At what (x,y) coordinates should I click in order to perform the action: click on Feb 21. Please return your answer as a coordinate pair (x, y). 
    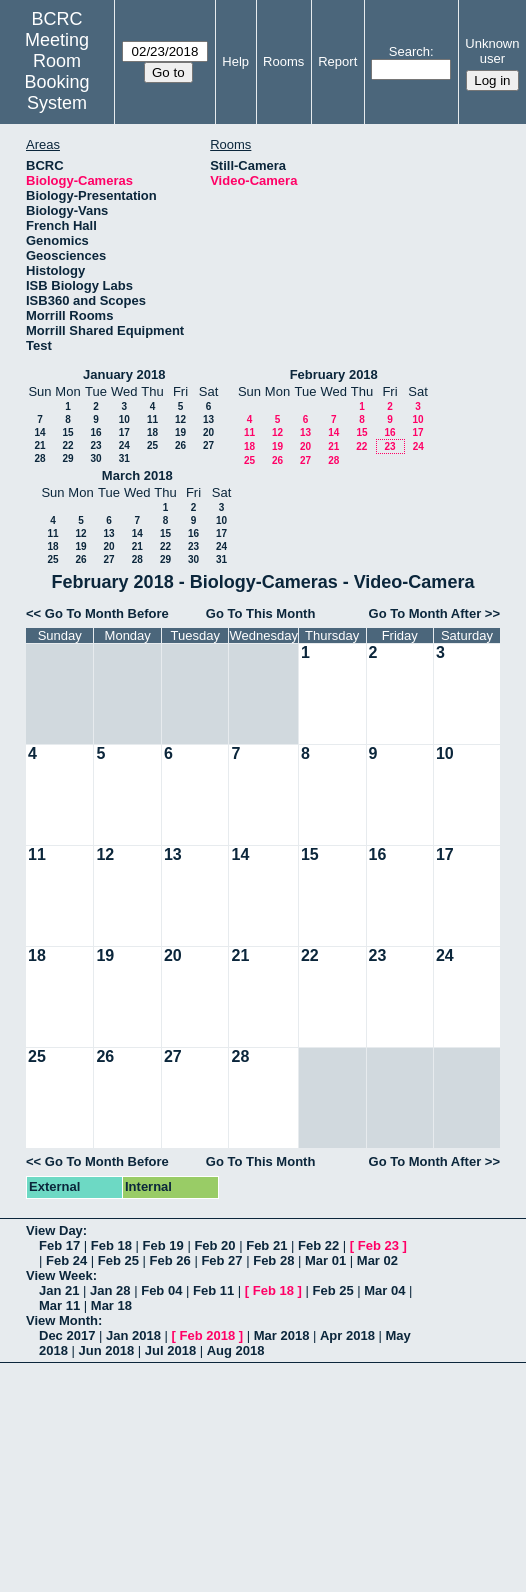
    Looking at the image, I should click on (266, 1245).